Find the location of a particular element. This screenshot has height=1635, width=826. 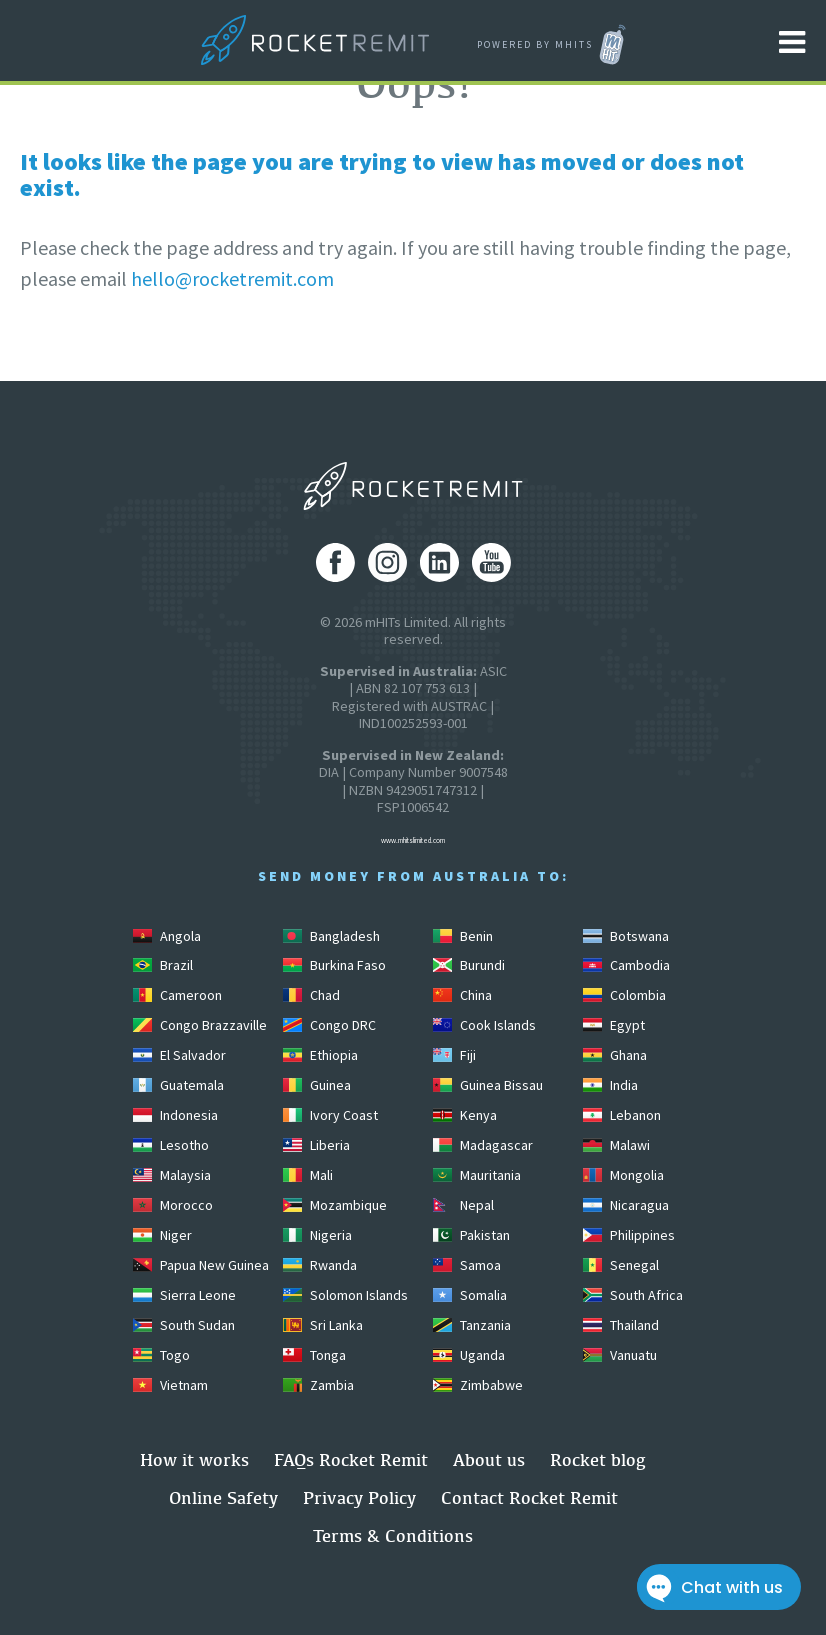

Benin is located at coordinates (463, 936).